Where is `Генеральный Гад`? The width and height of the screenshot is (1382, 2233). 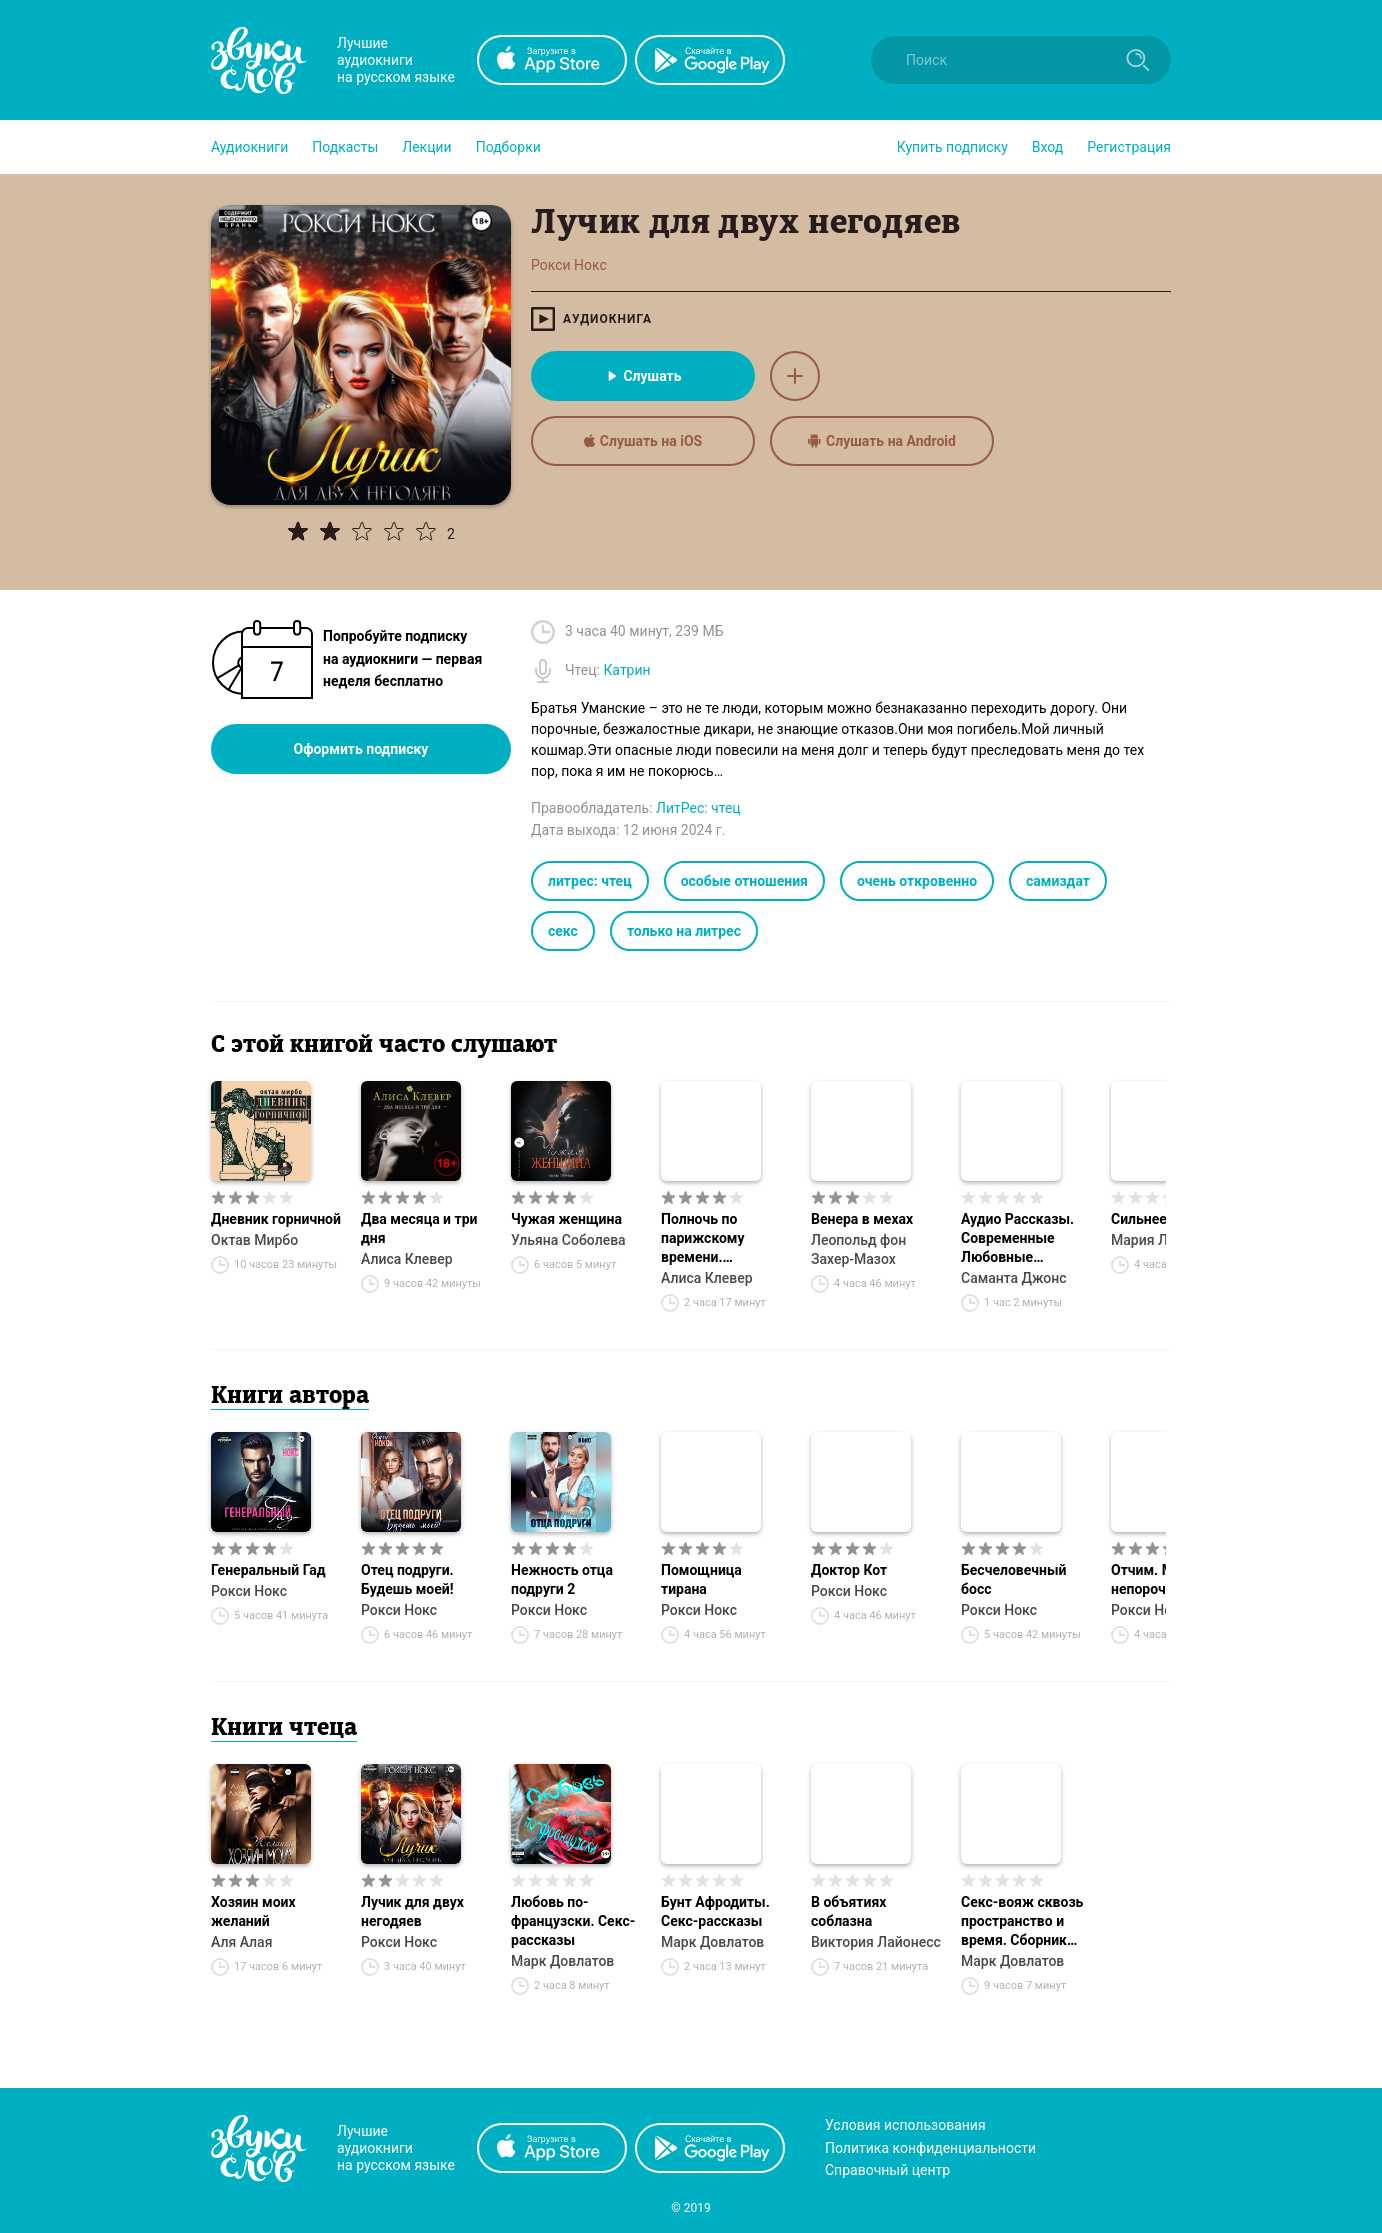
Генеральный Гад is located at coordinates (268, 1570).